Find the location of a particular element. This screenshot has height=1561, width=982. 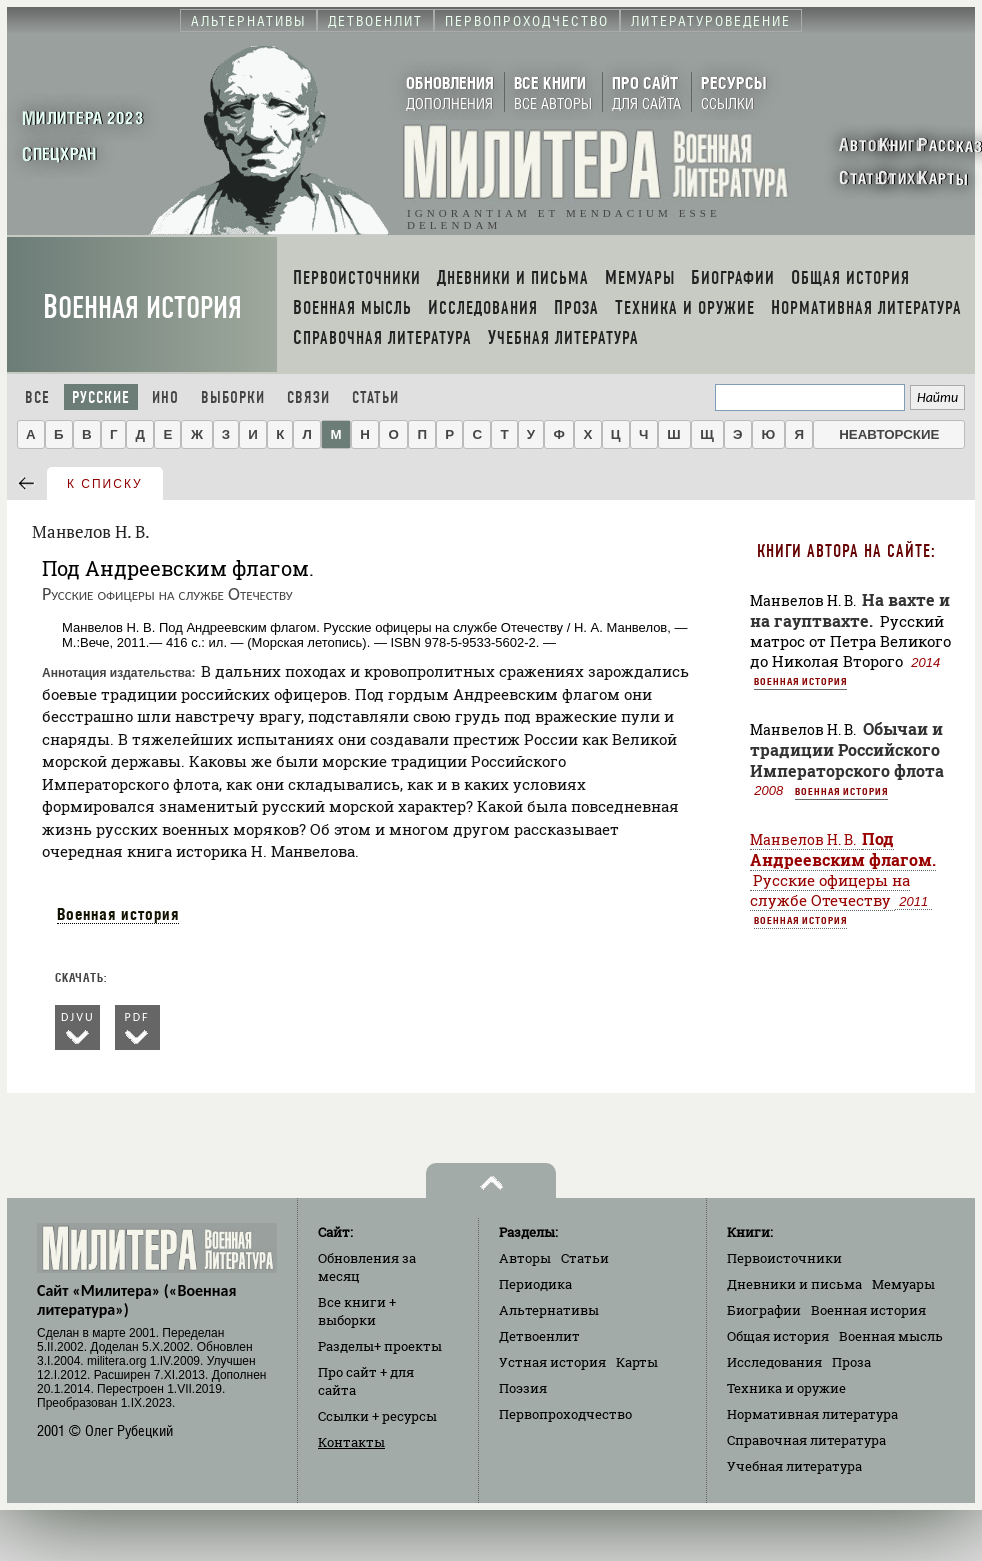

Статьи is located at coordinates (375, 397).